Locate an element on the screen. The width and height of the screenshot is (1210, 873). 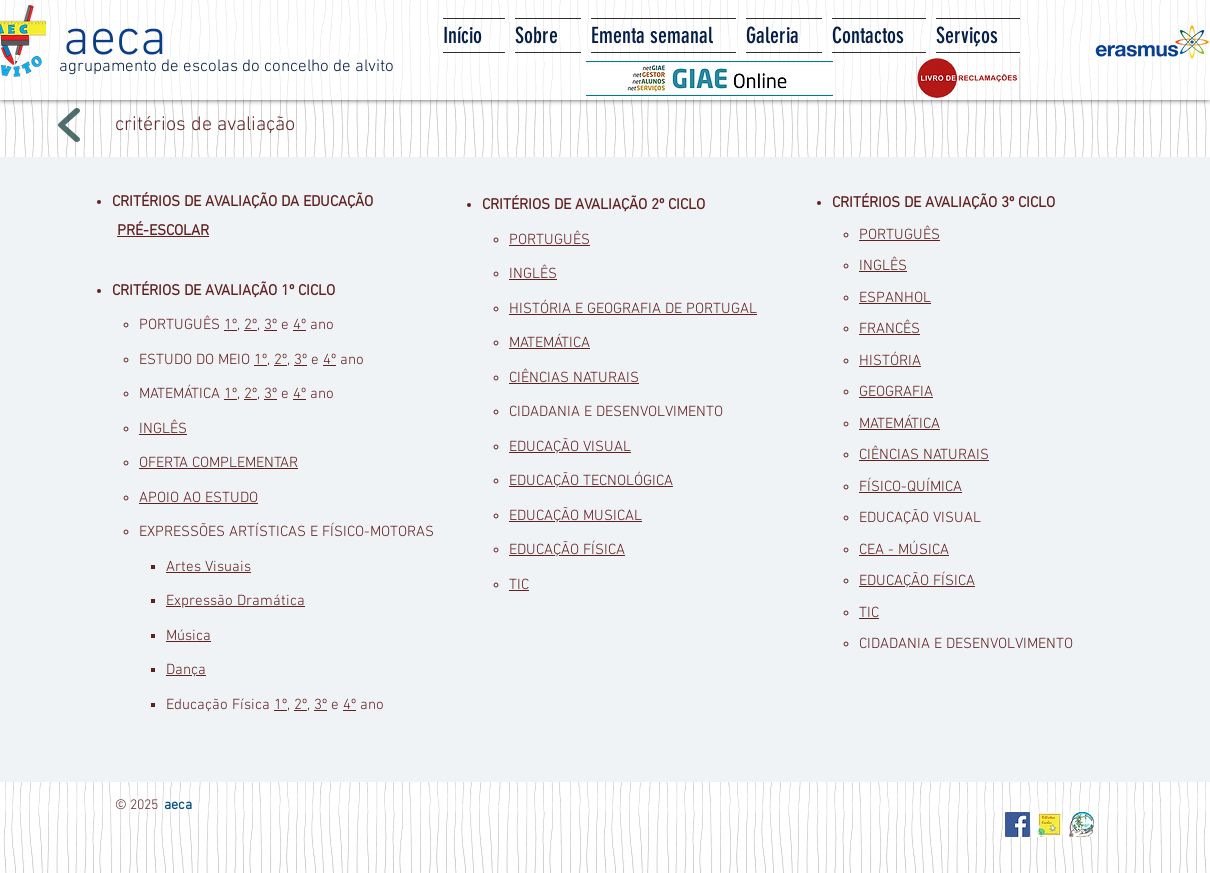
PORTUGUÊS is located at coordinates (899, 235).